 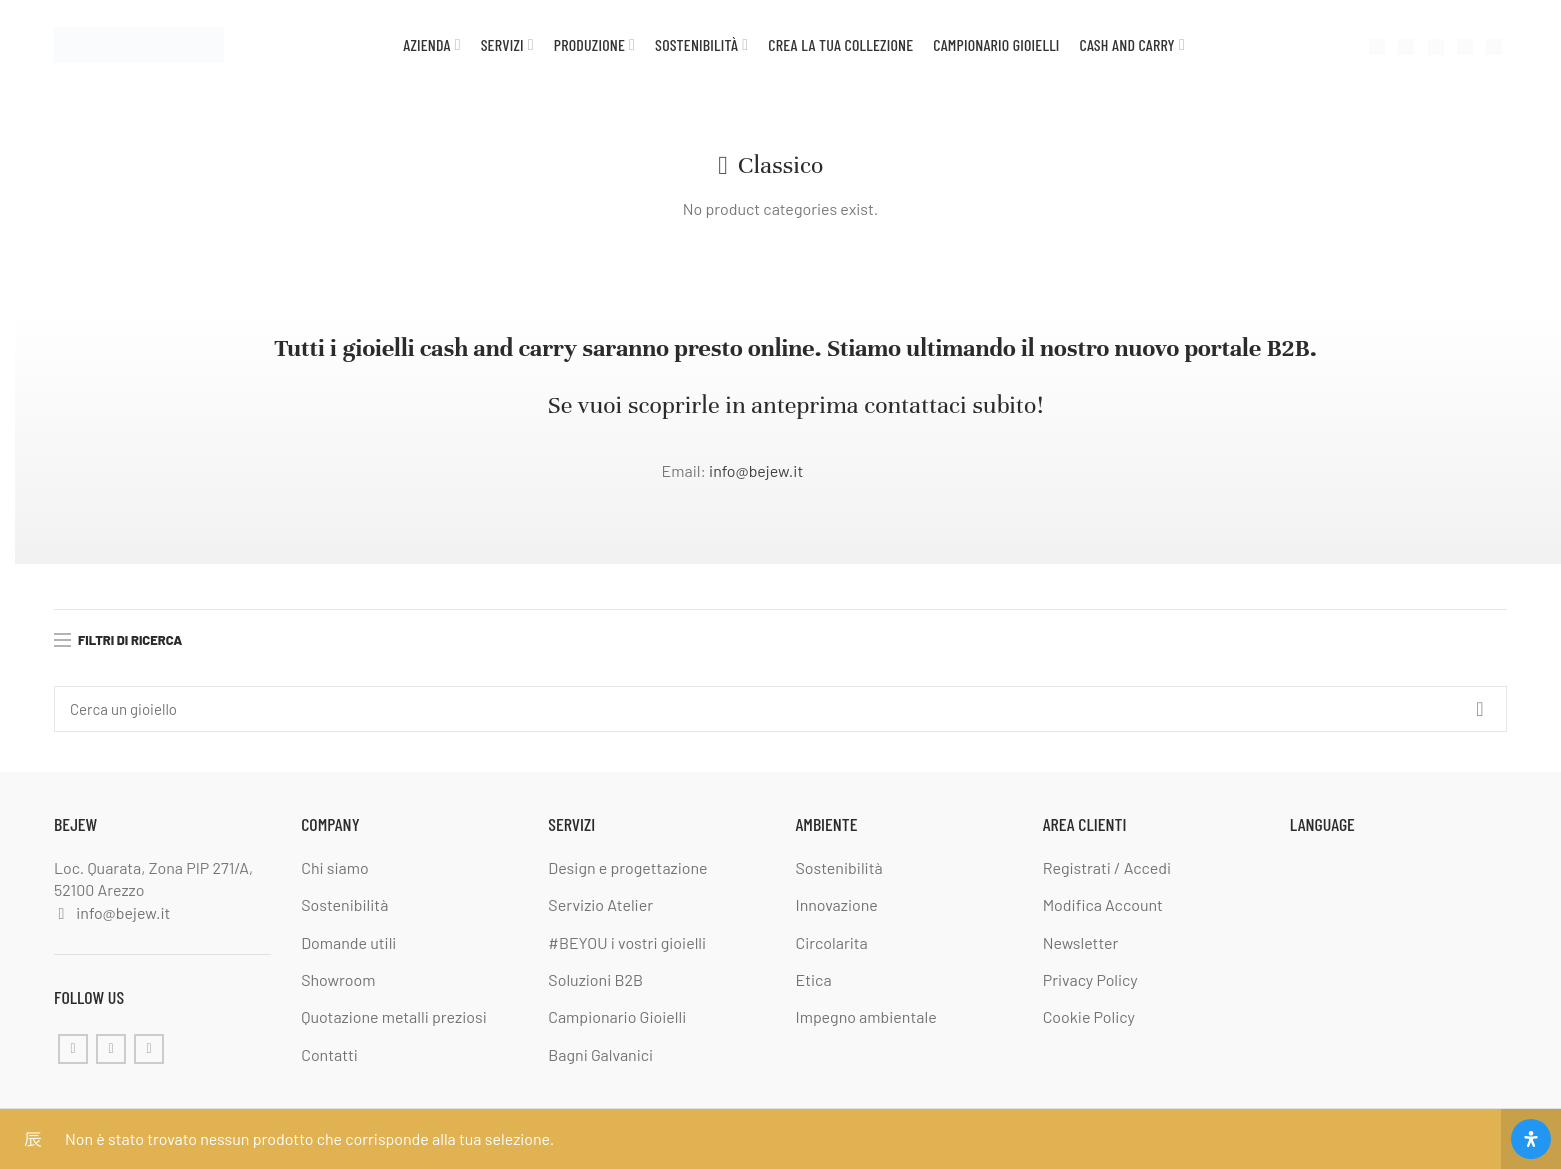 I want to click on Impegno ambientale, so click(x=866, y=1016).